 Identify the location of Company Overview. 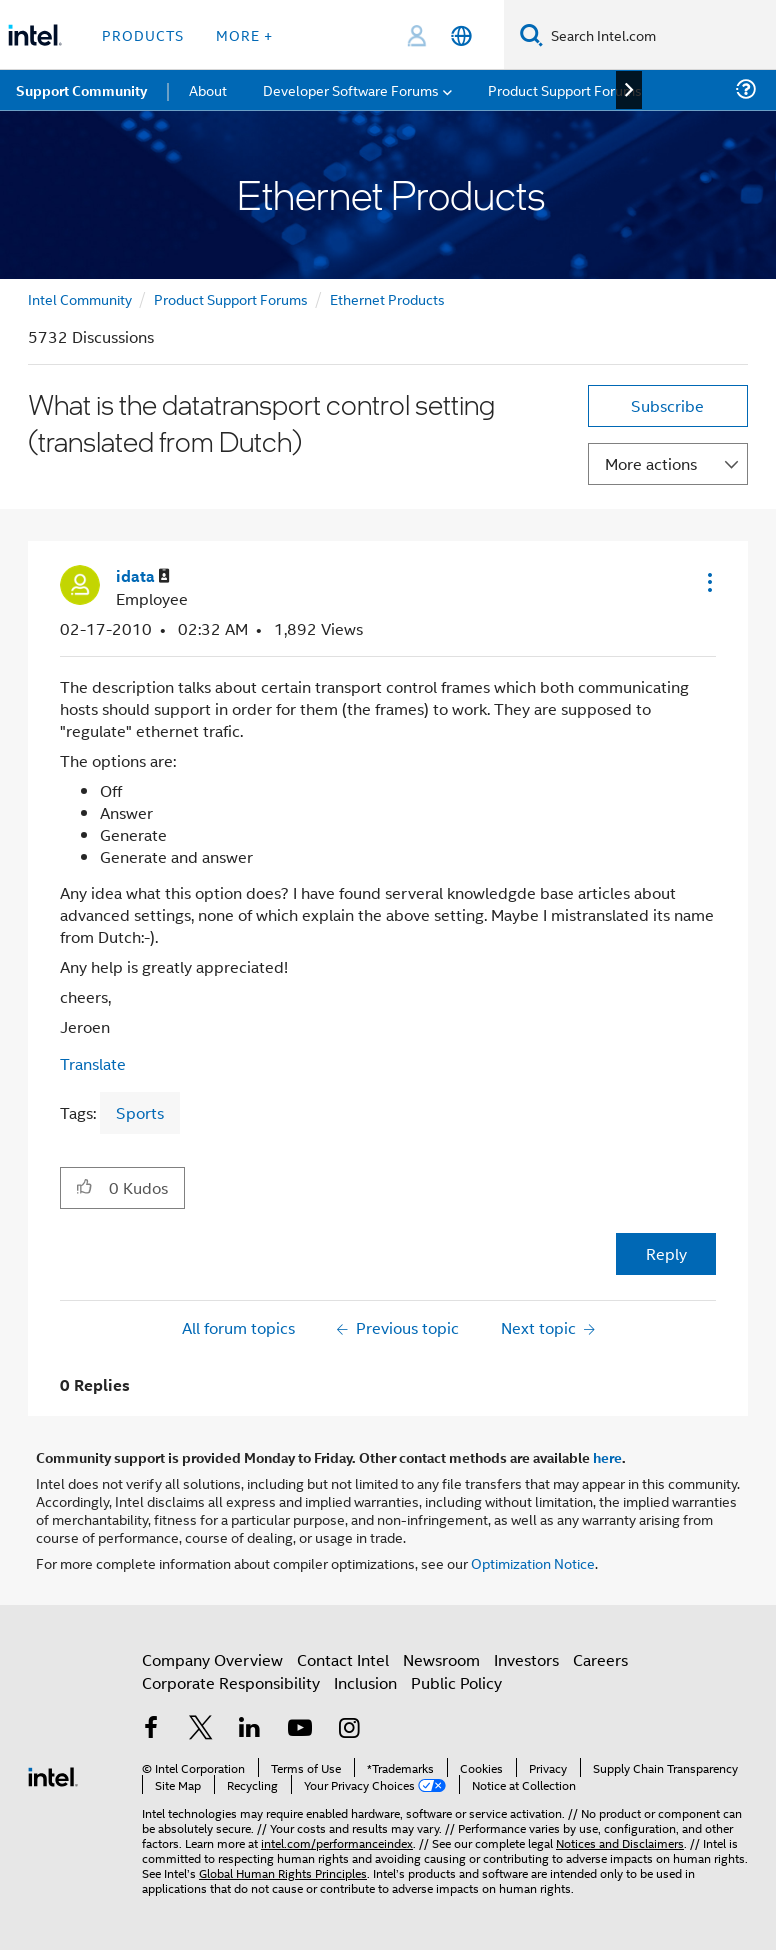
(212, 1659).